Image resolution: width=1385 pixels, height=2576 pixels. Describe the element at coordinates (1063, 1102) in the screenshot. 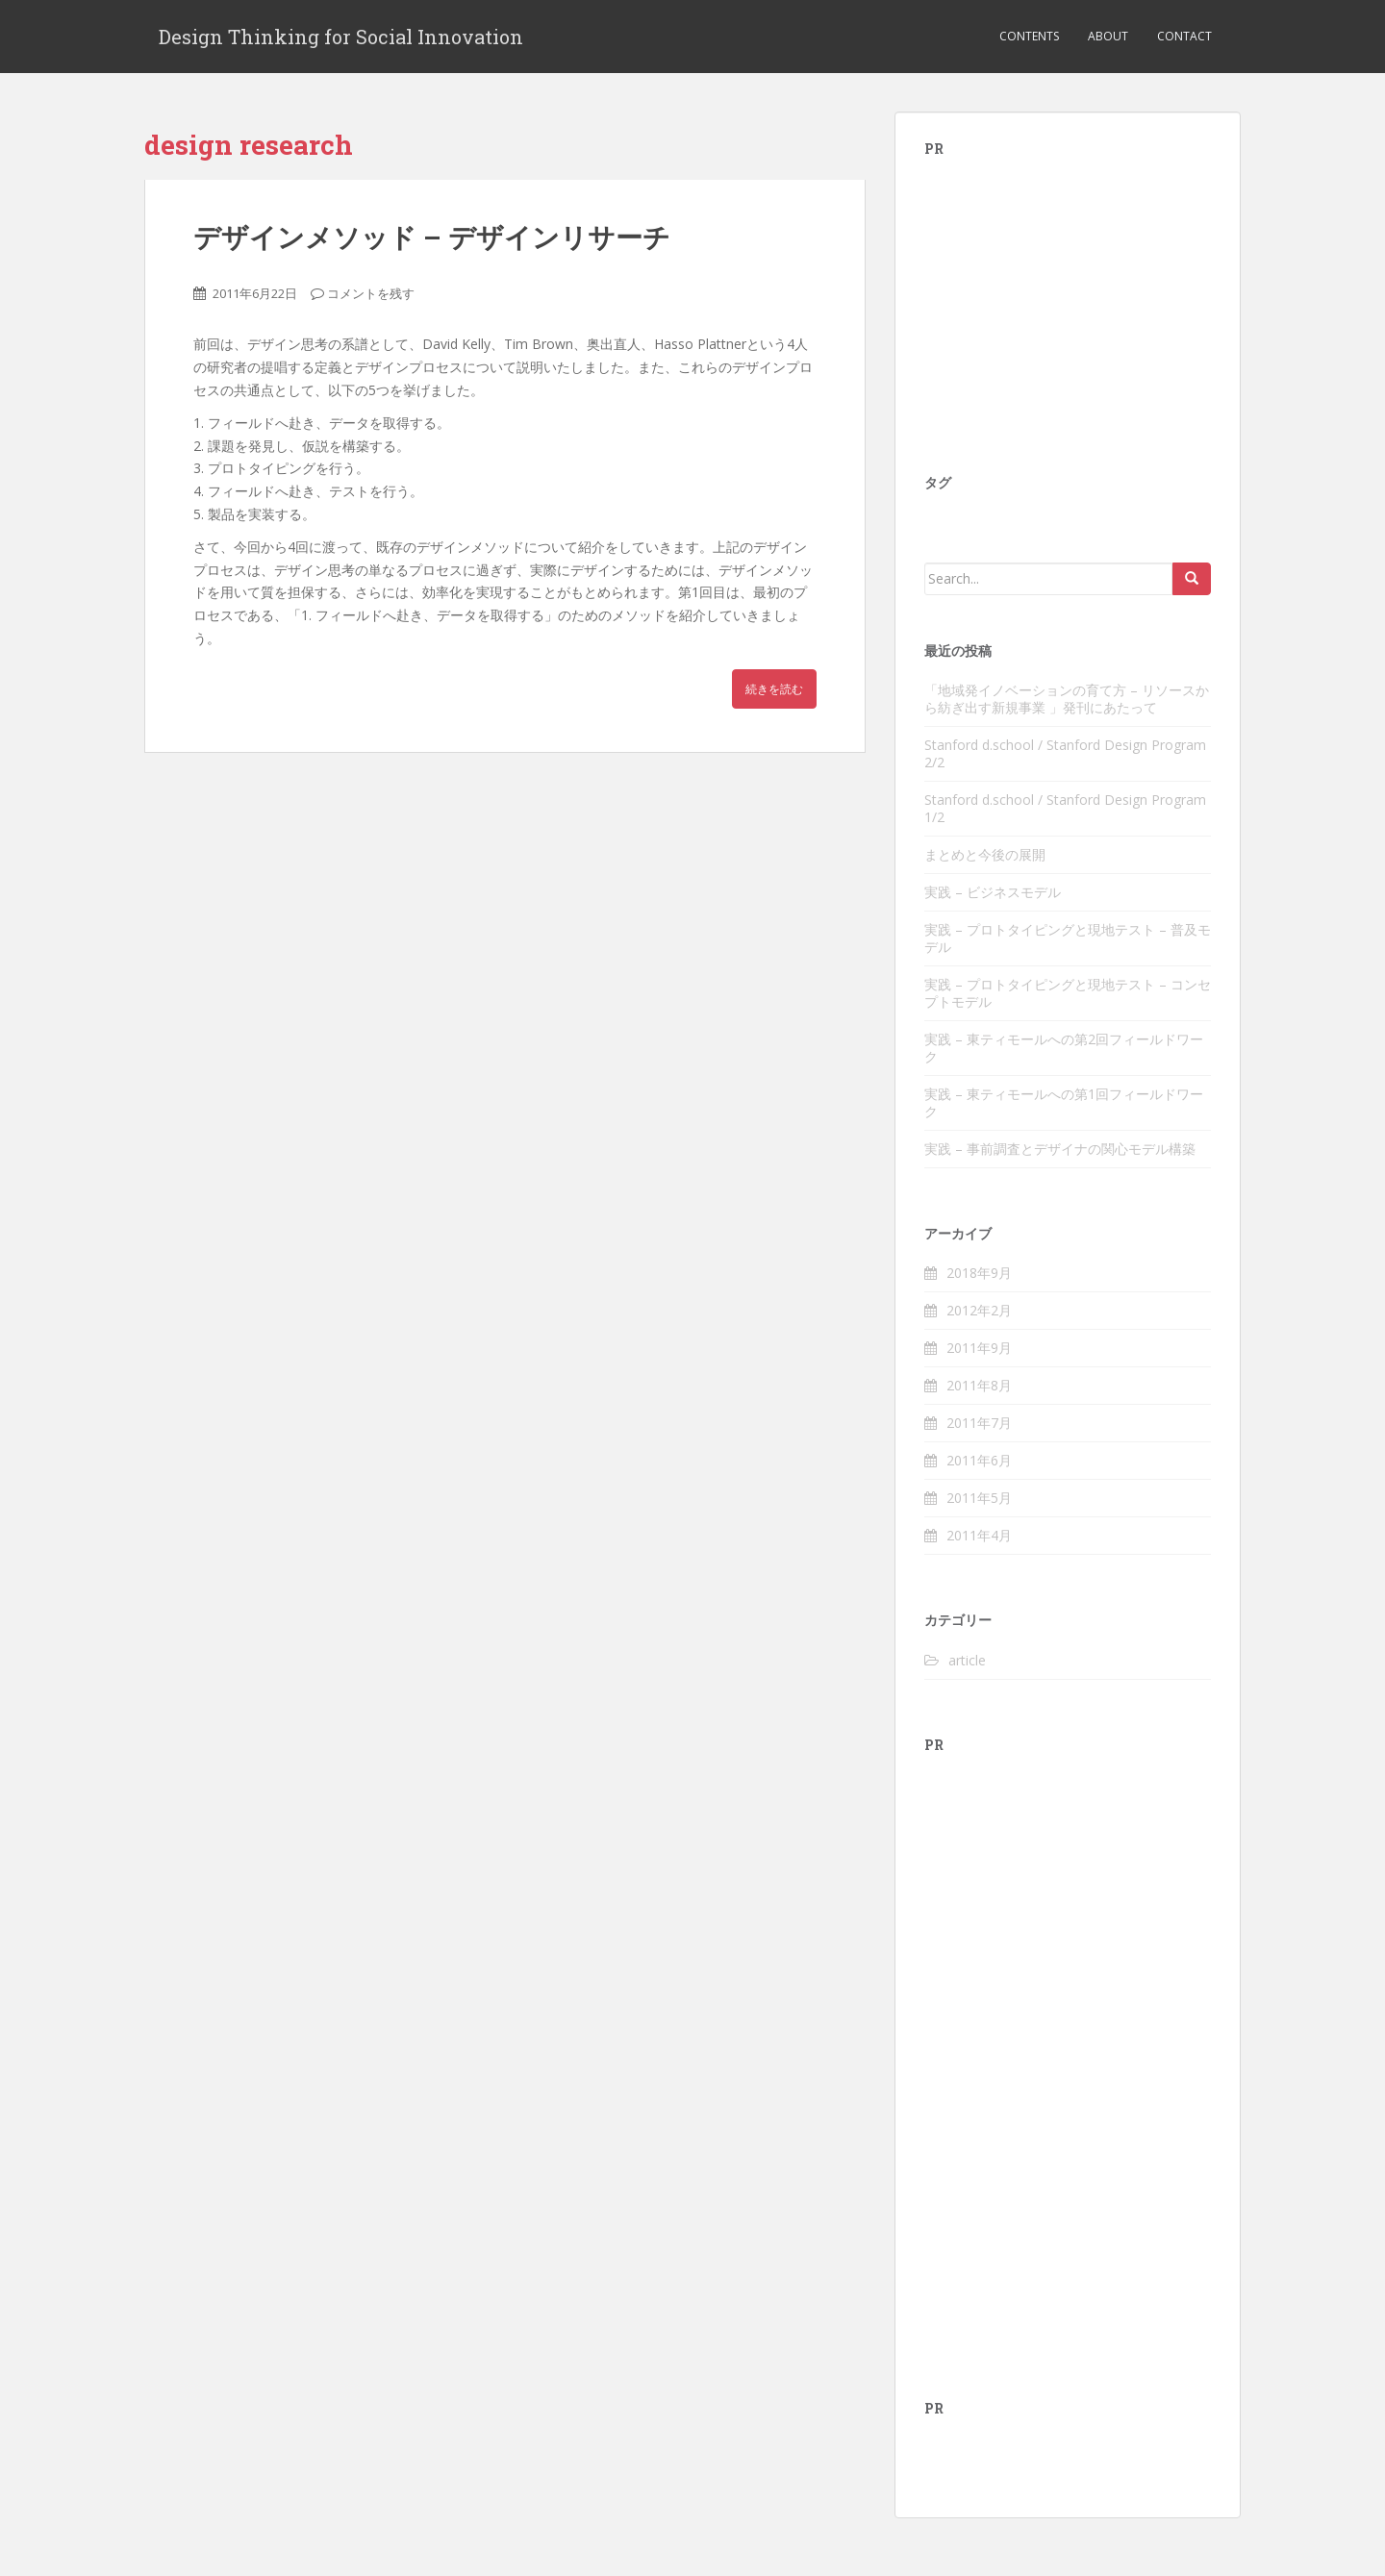

I see `実践 – 東ティモールへの第1回フィールドワーク` at that location.